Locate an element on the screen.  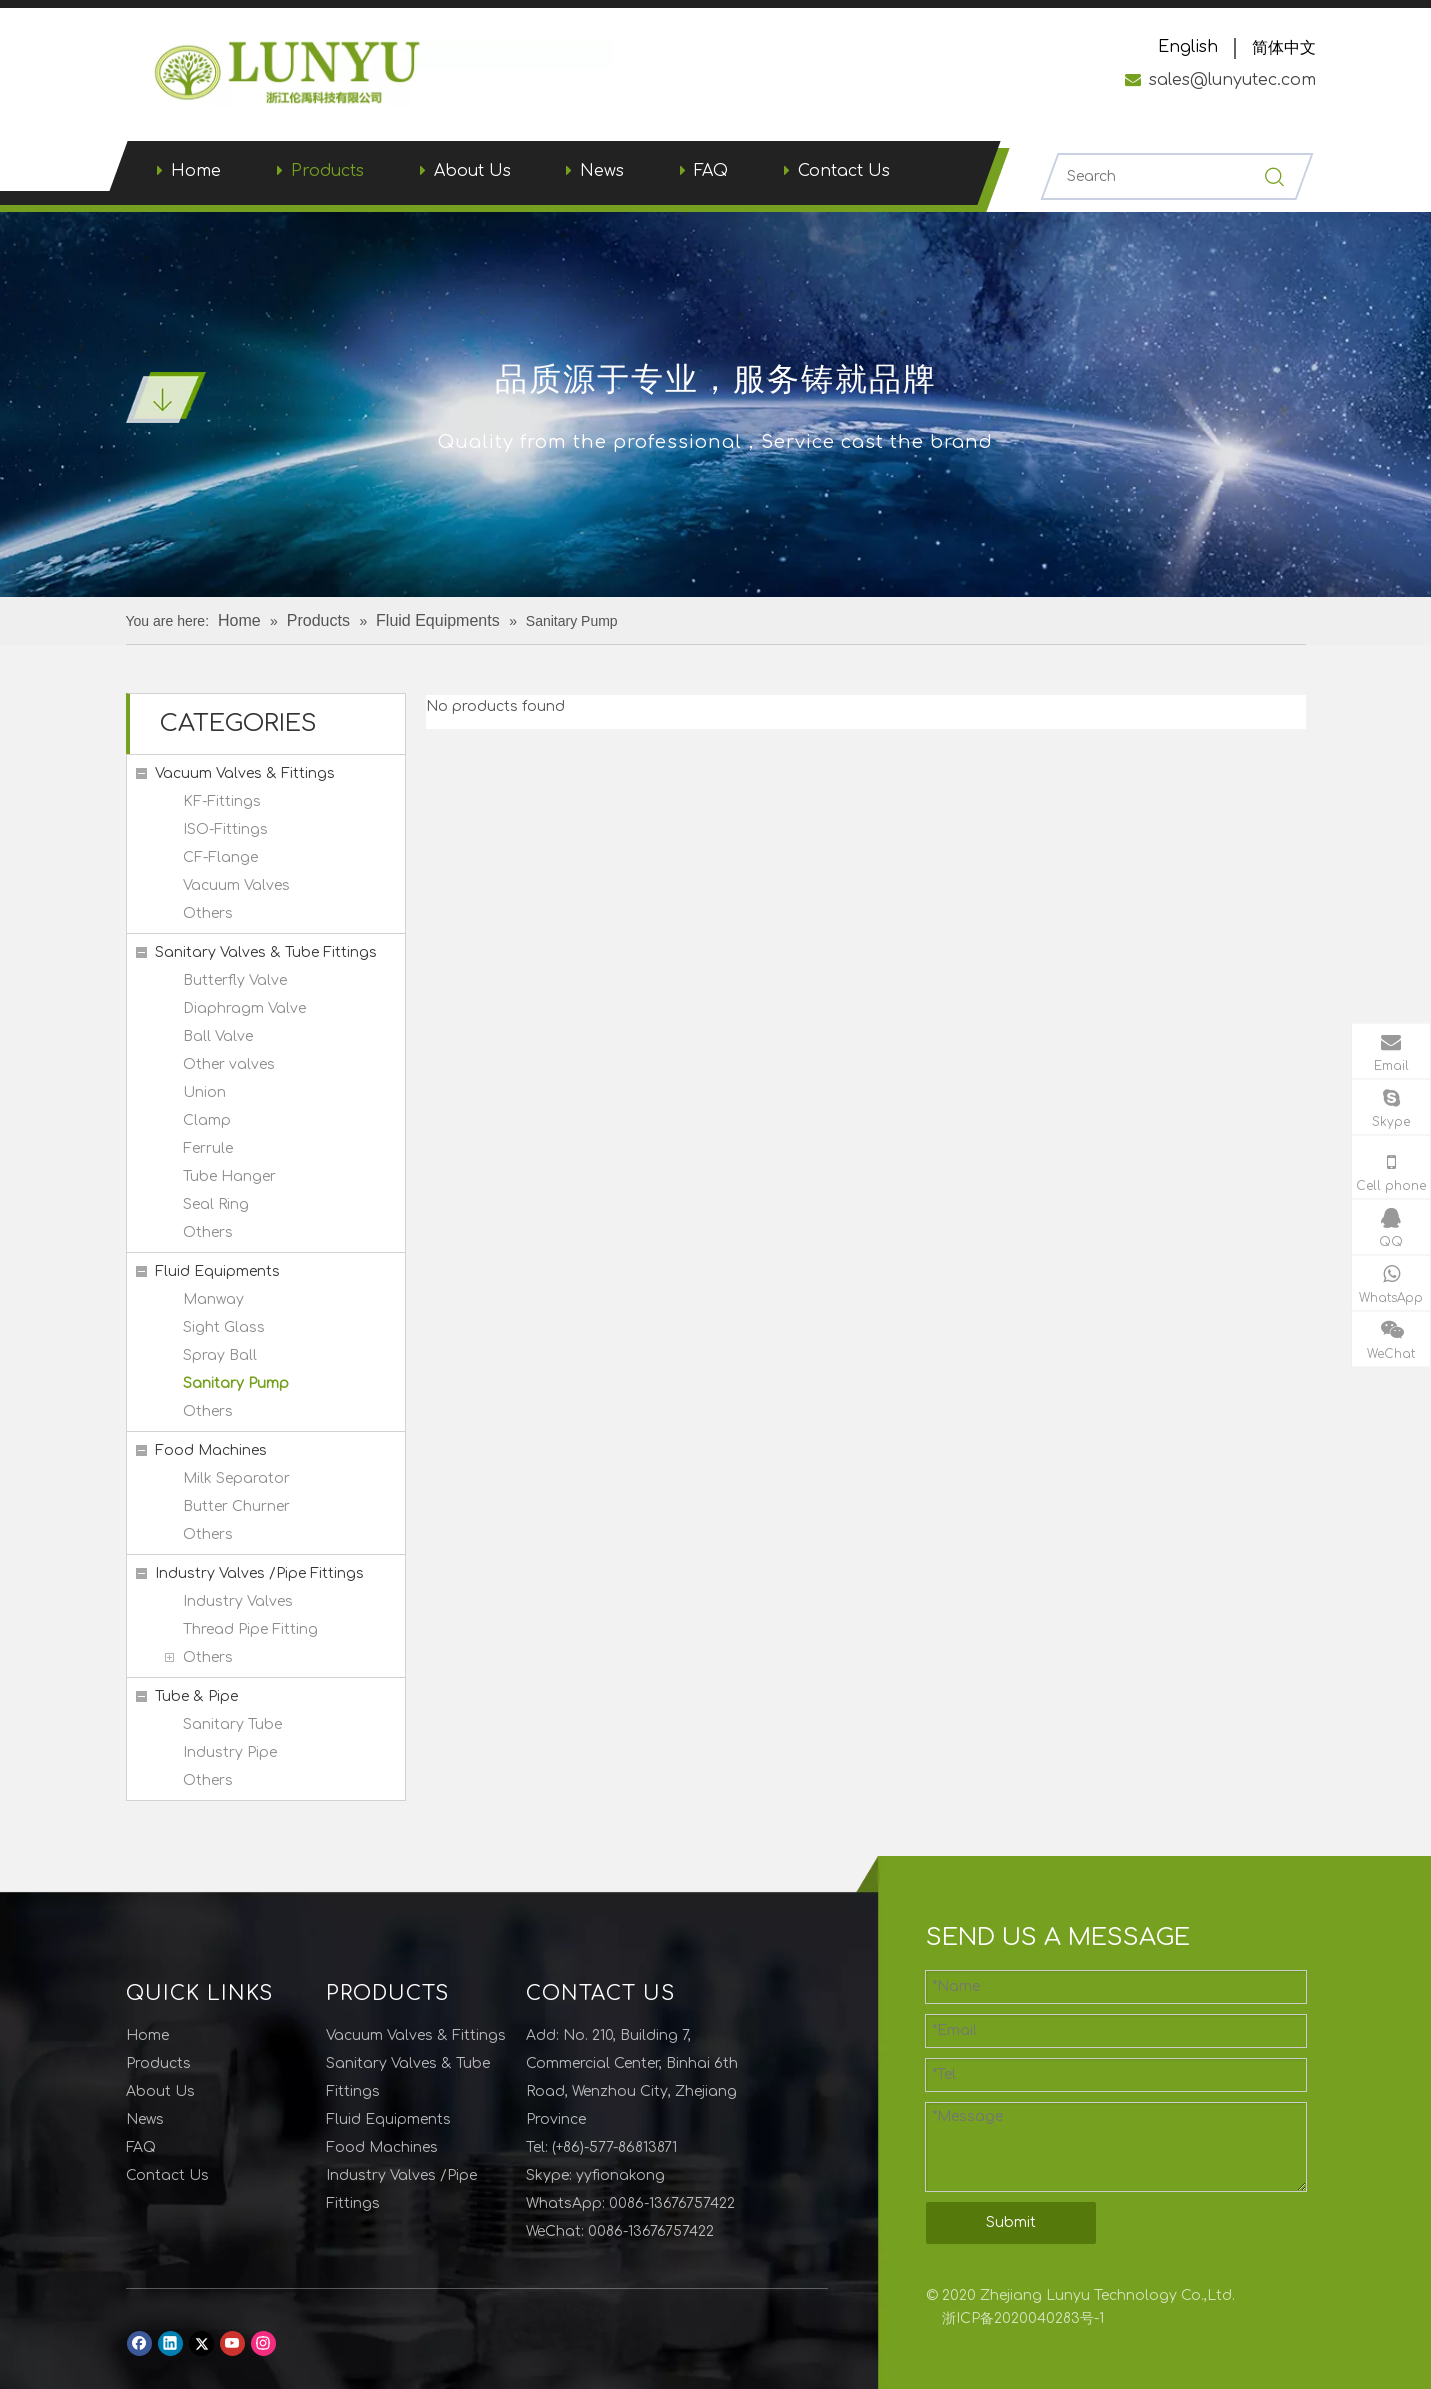
[001] is located at coordinates (166, 397).